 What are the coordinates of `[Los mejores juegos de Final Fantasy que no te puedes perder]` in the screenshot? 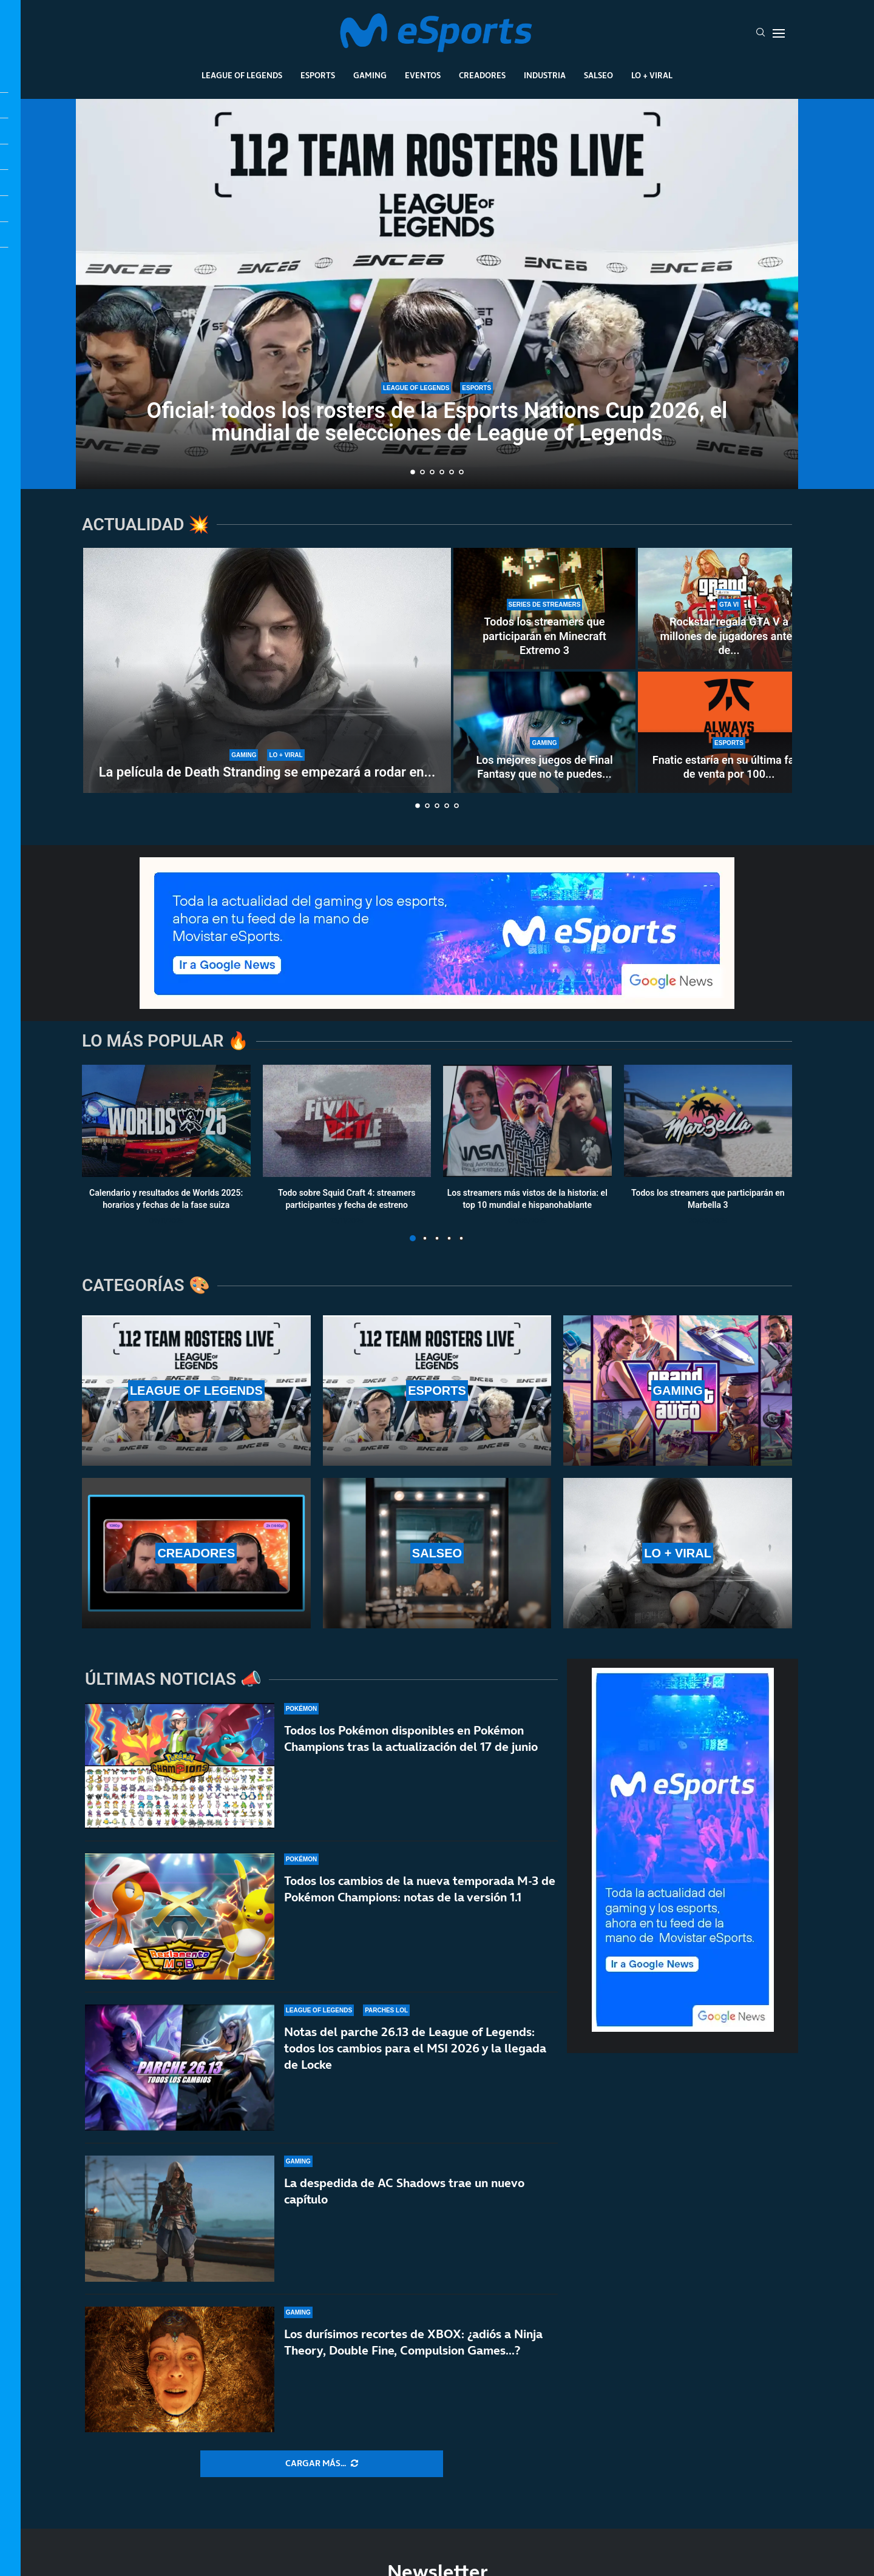 It's located at (544, 732).